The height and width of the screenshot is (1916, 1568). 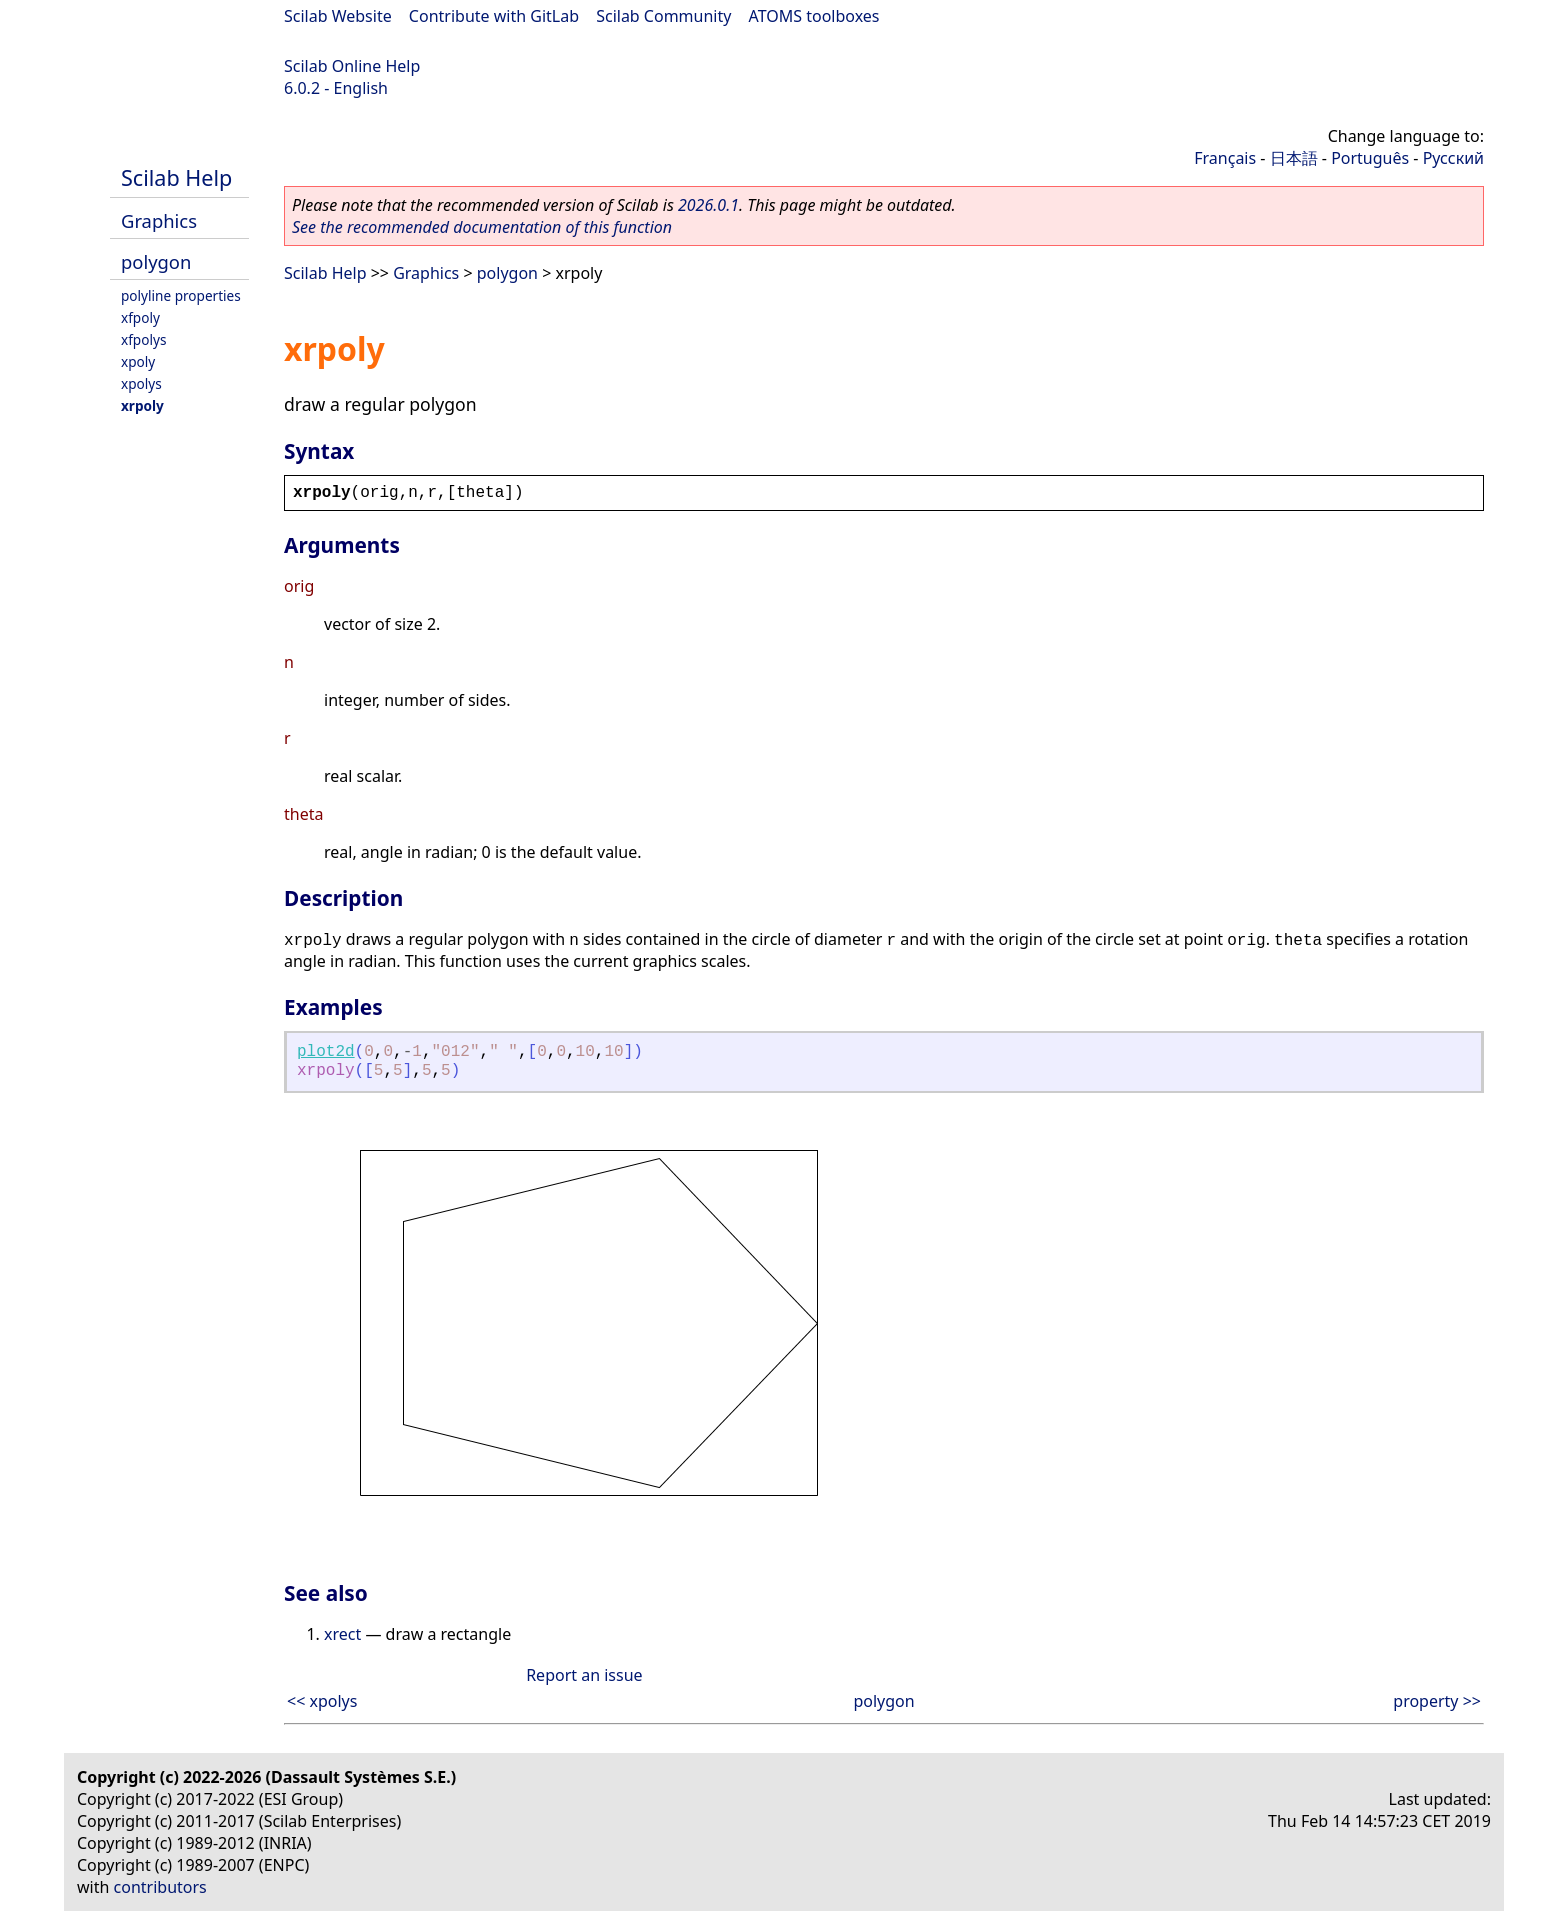 I want to click on Report an issue, so click(x=584, y=1675).